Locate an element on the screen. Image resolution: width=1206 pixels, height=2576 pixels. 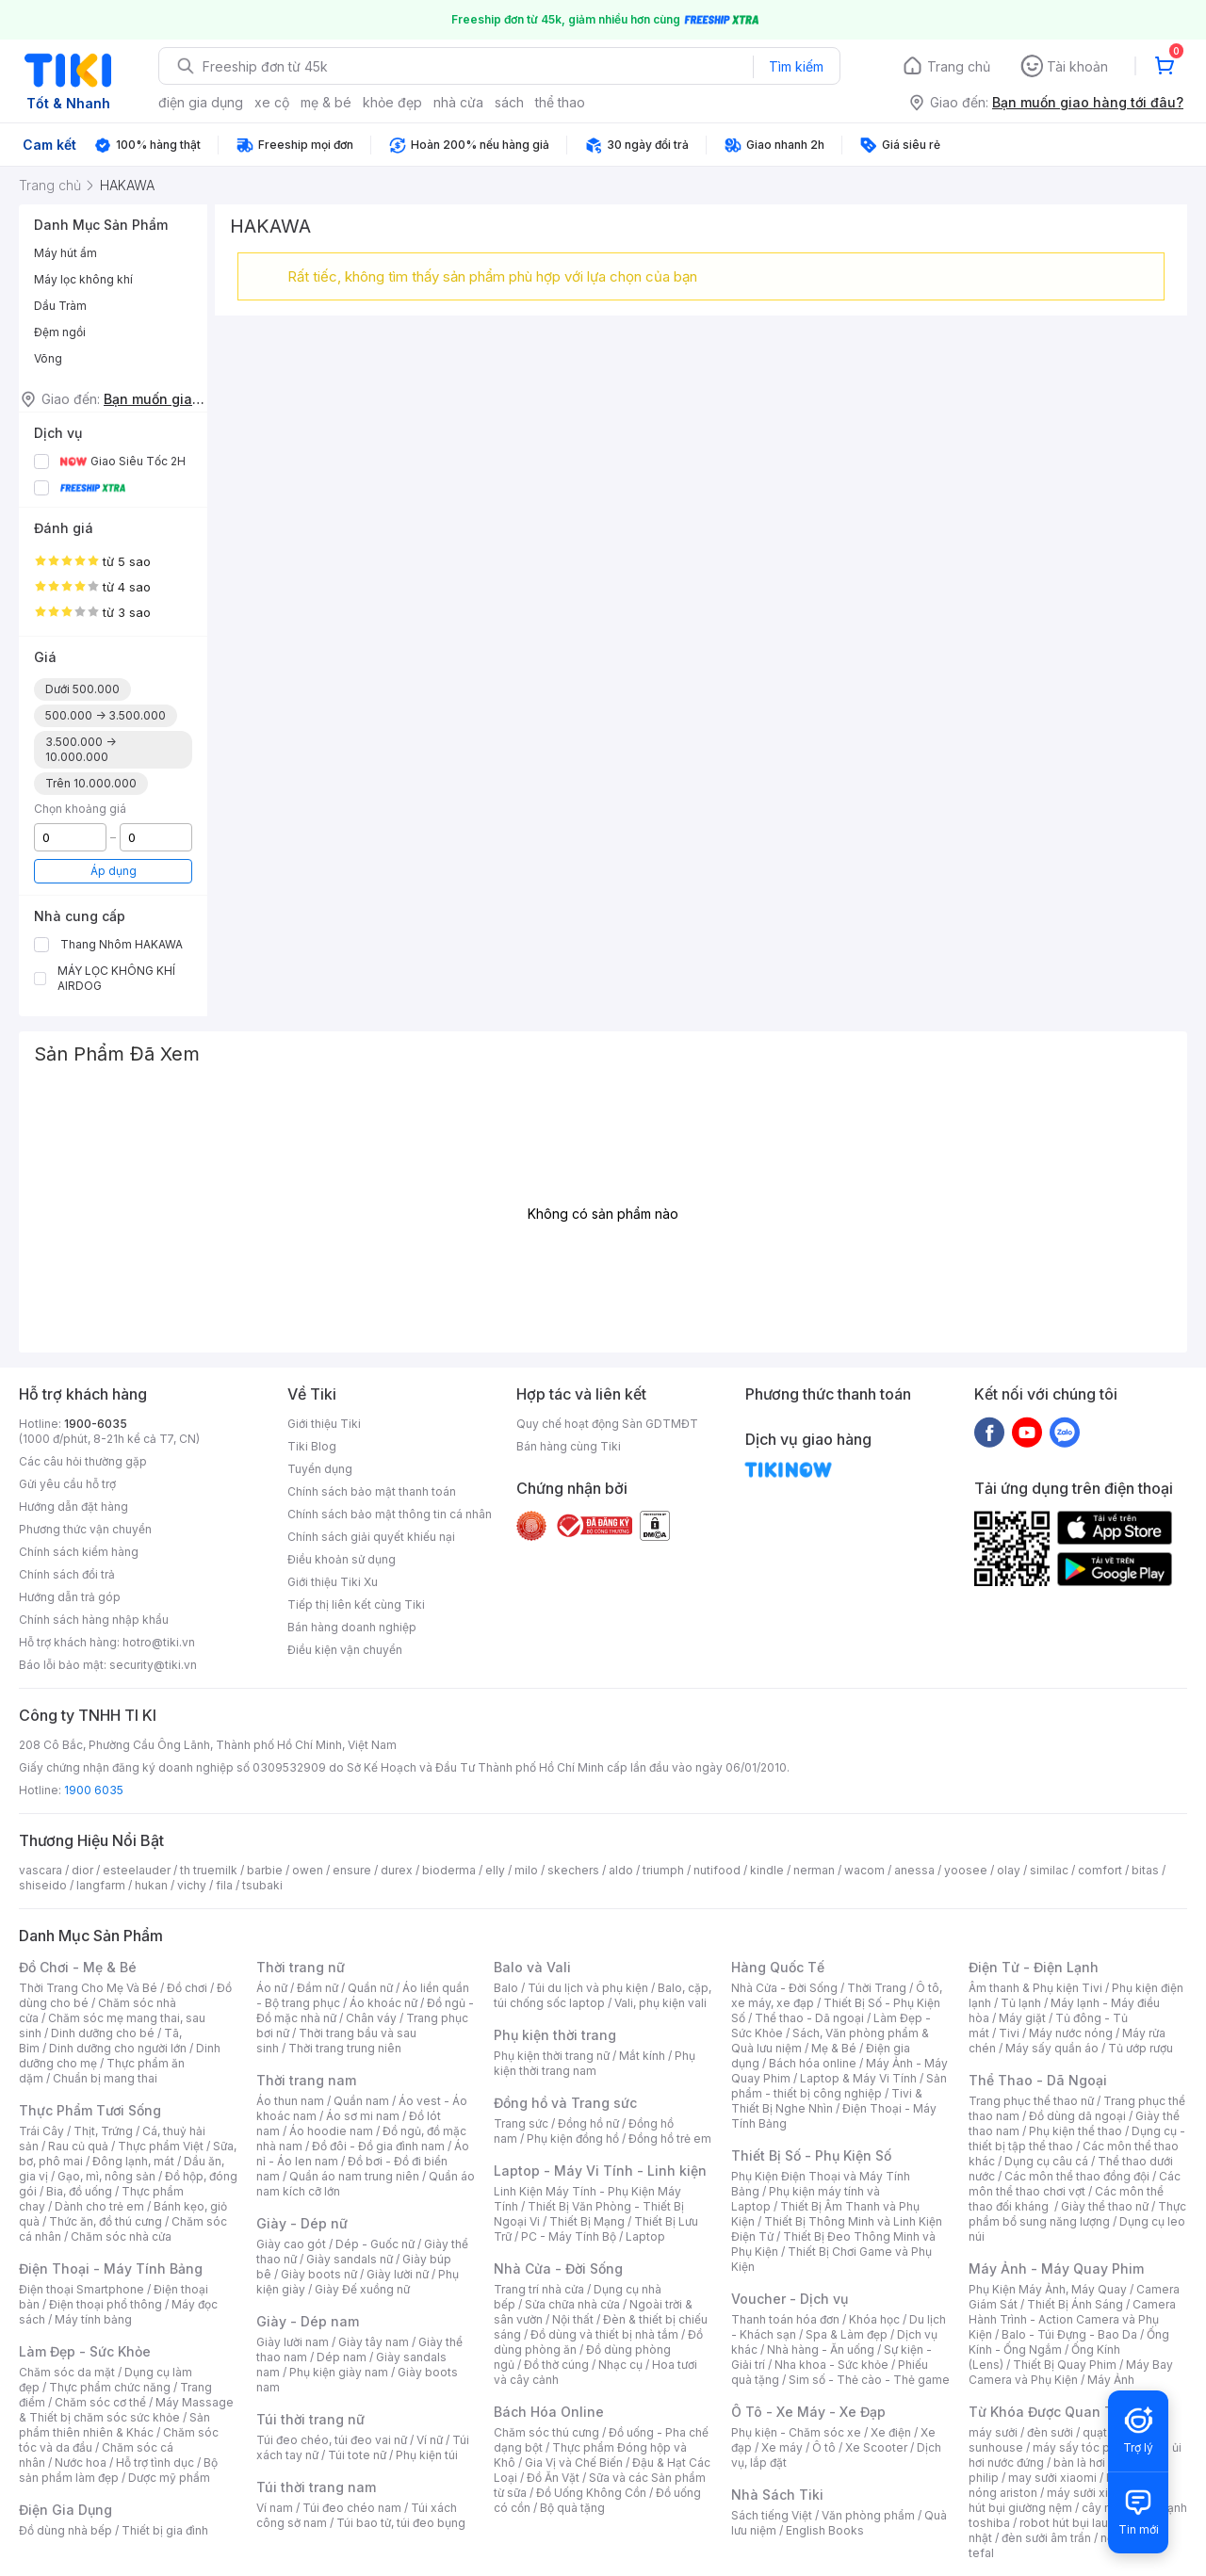
nhà cửa is located at coordinates (458, 102).